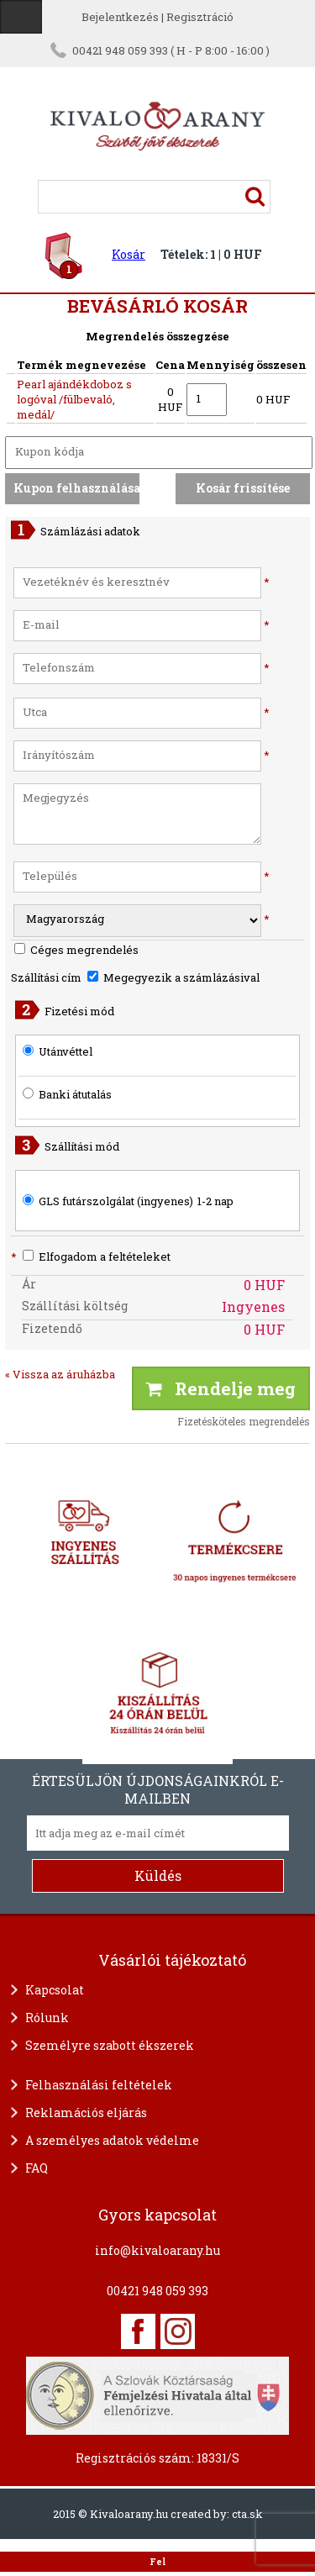 This screenshot has height=2576, width=315. What do you see at coordinates (120, 16) in the screenshot?
I see `Bejelentkezés` at bounding box center [120, 16].